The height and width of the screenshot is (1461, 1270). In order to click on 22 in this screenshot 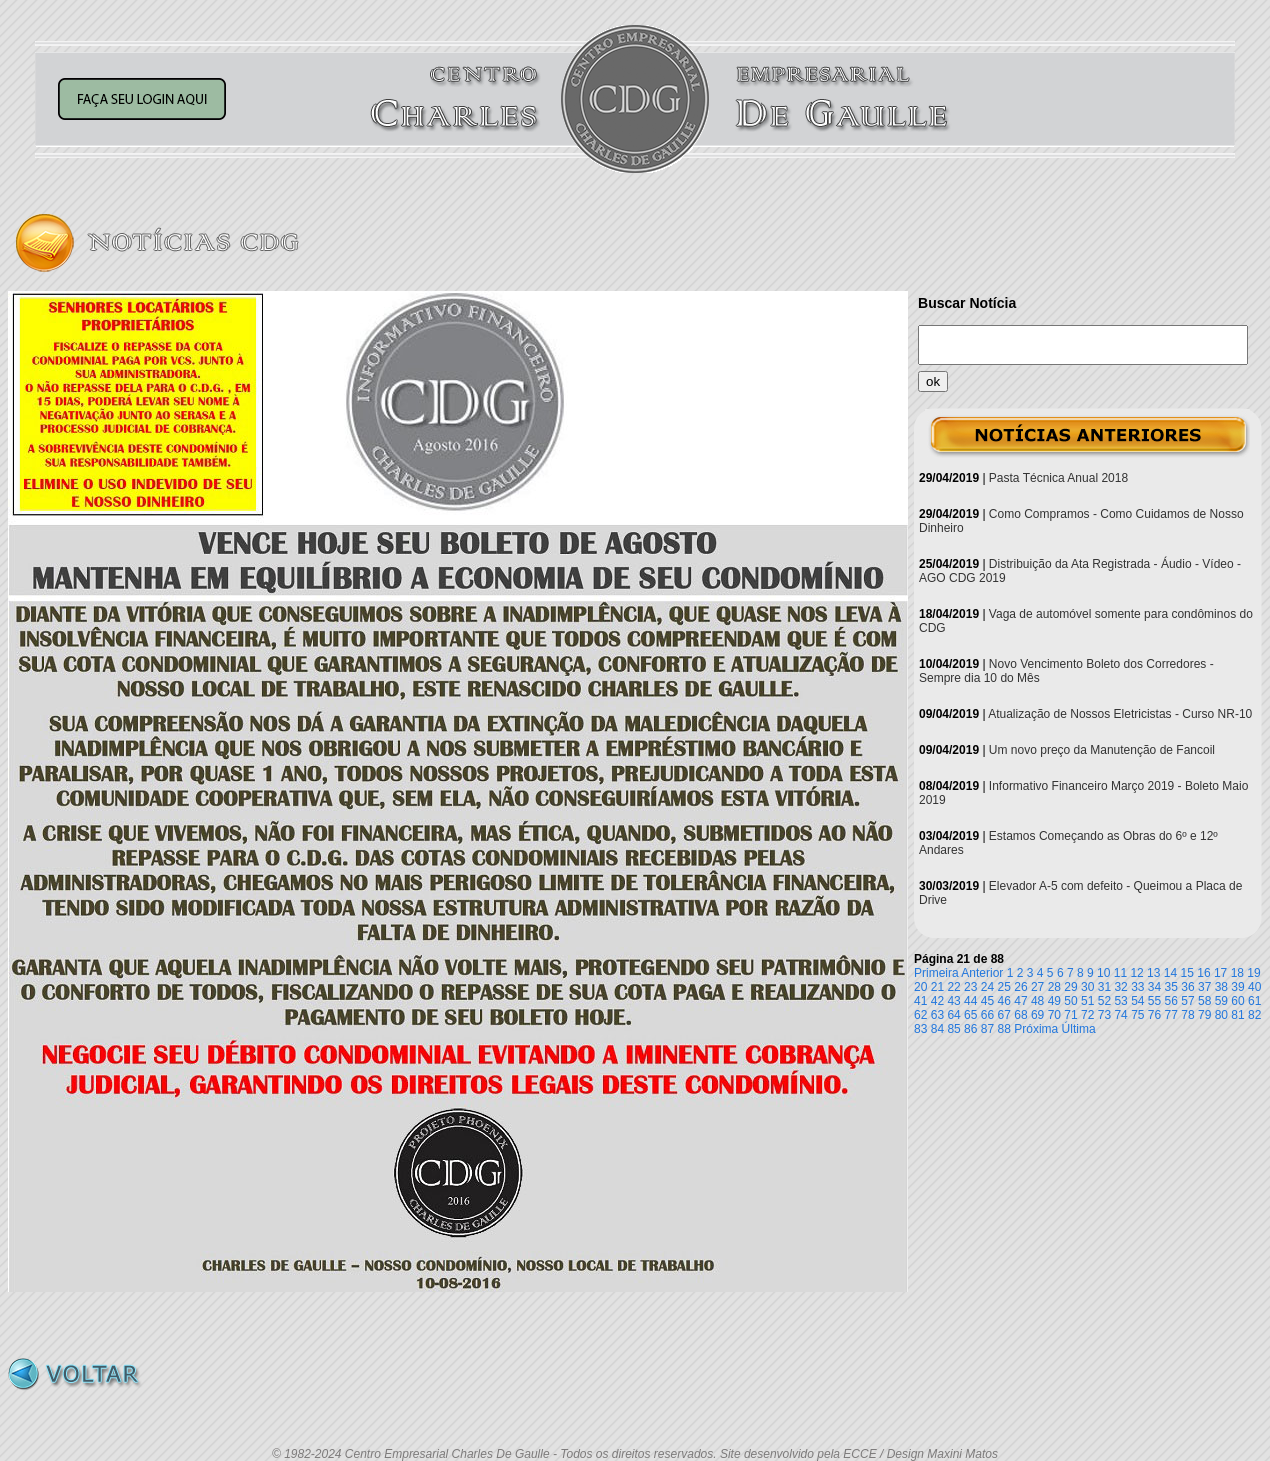, I will do `click(953, 987)`.